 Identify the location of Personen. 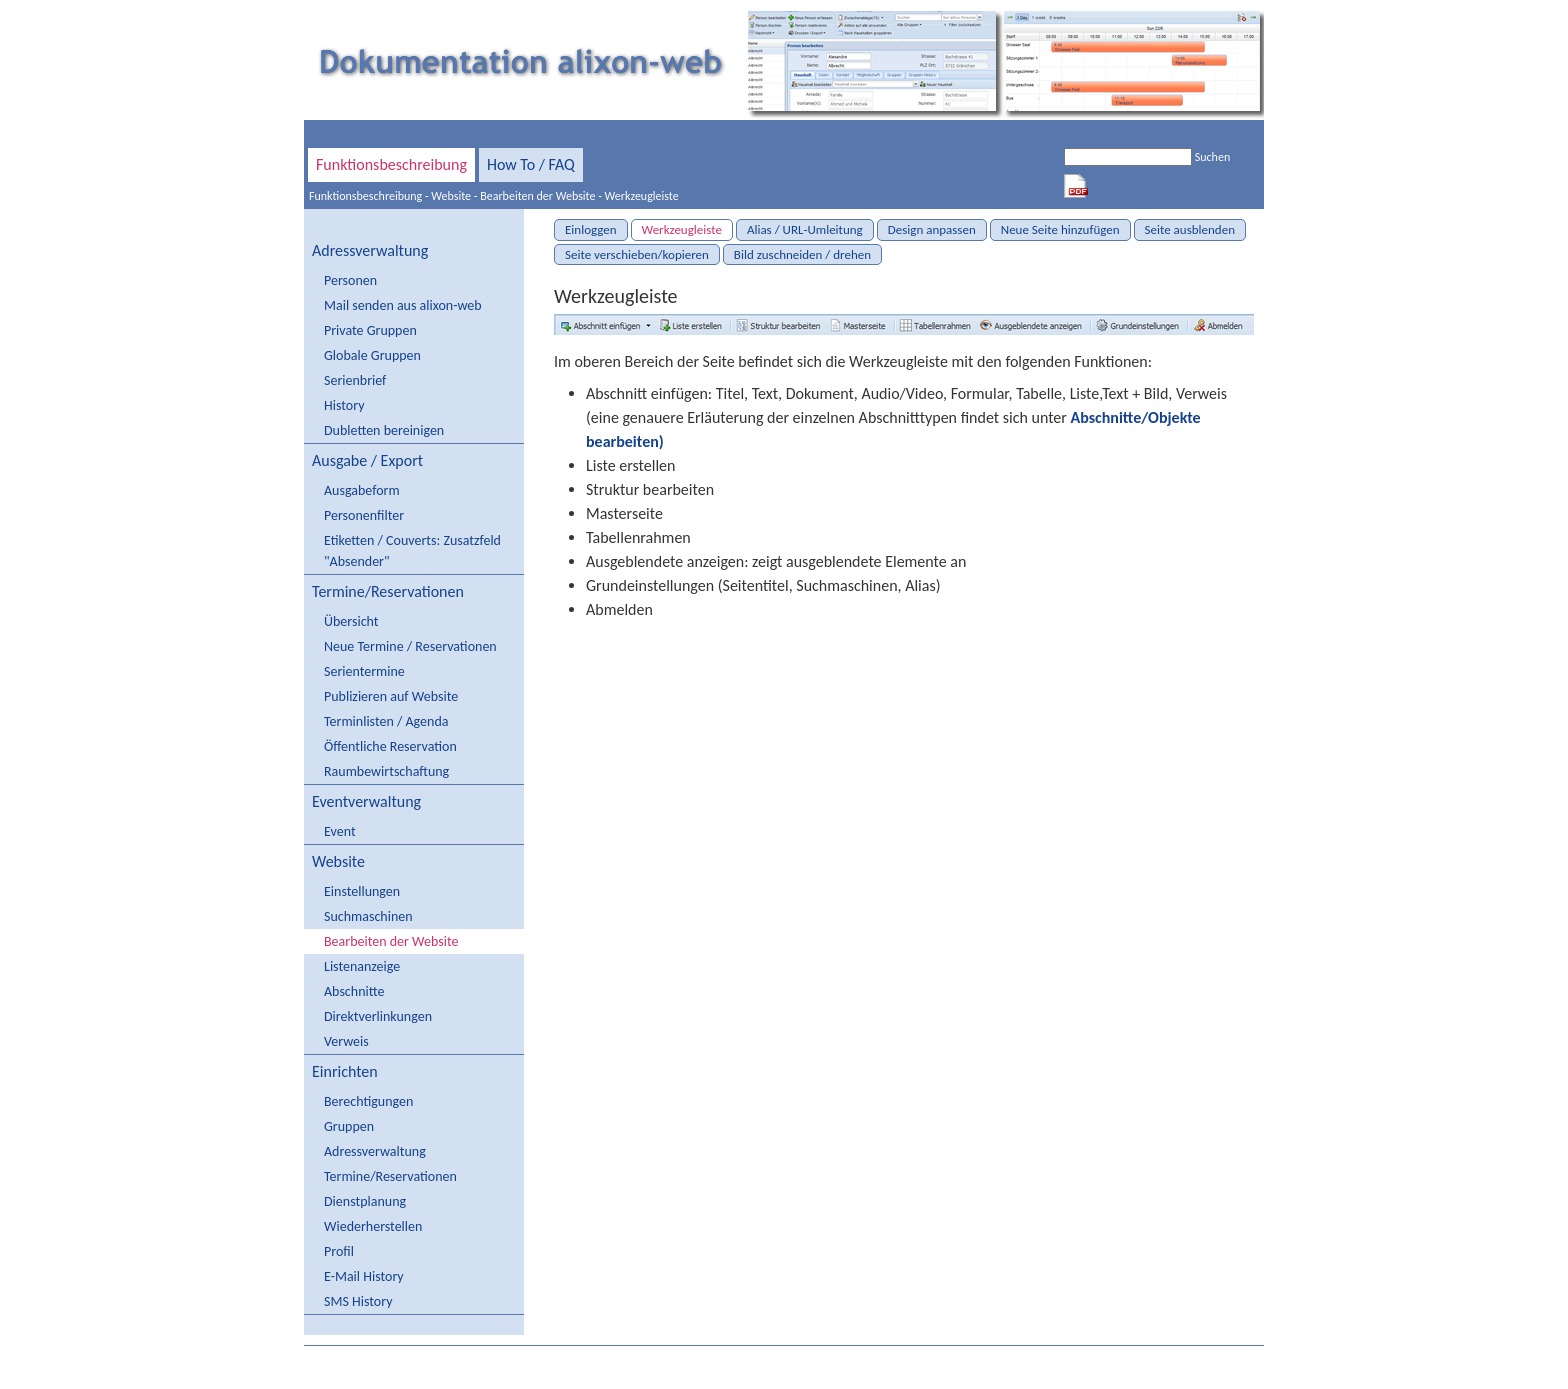
(350, 280).